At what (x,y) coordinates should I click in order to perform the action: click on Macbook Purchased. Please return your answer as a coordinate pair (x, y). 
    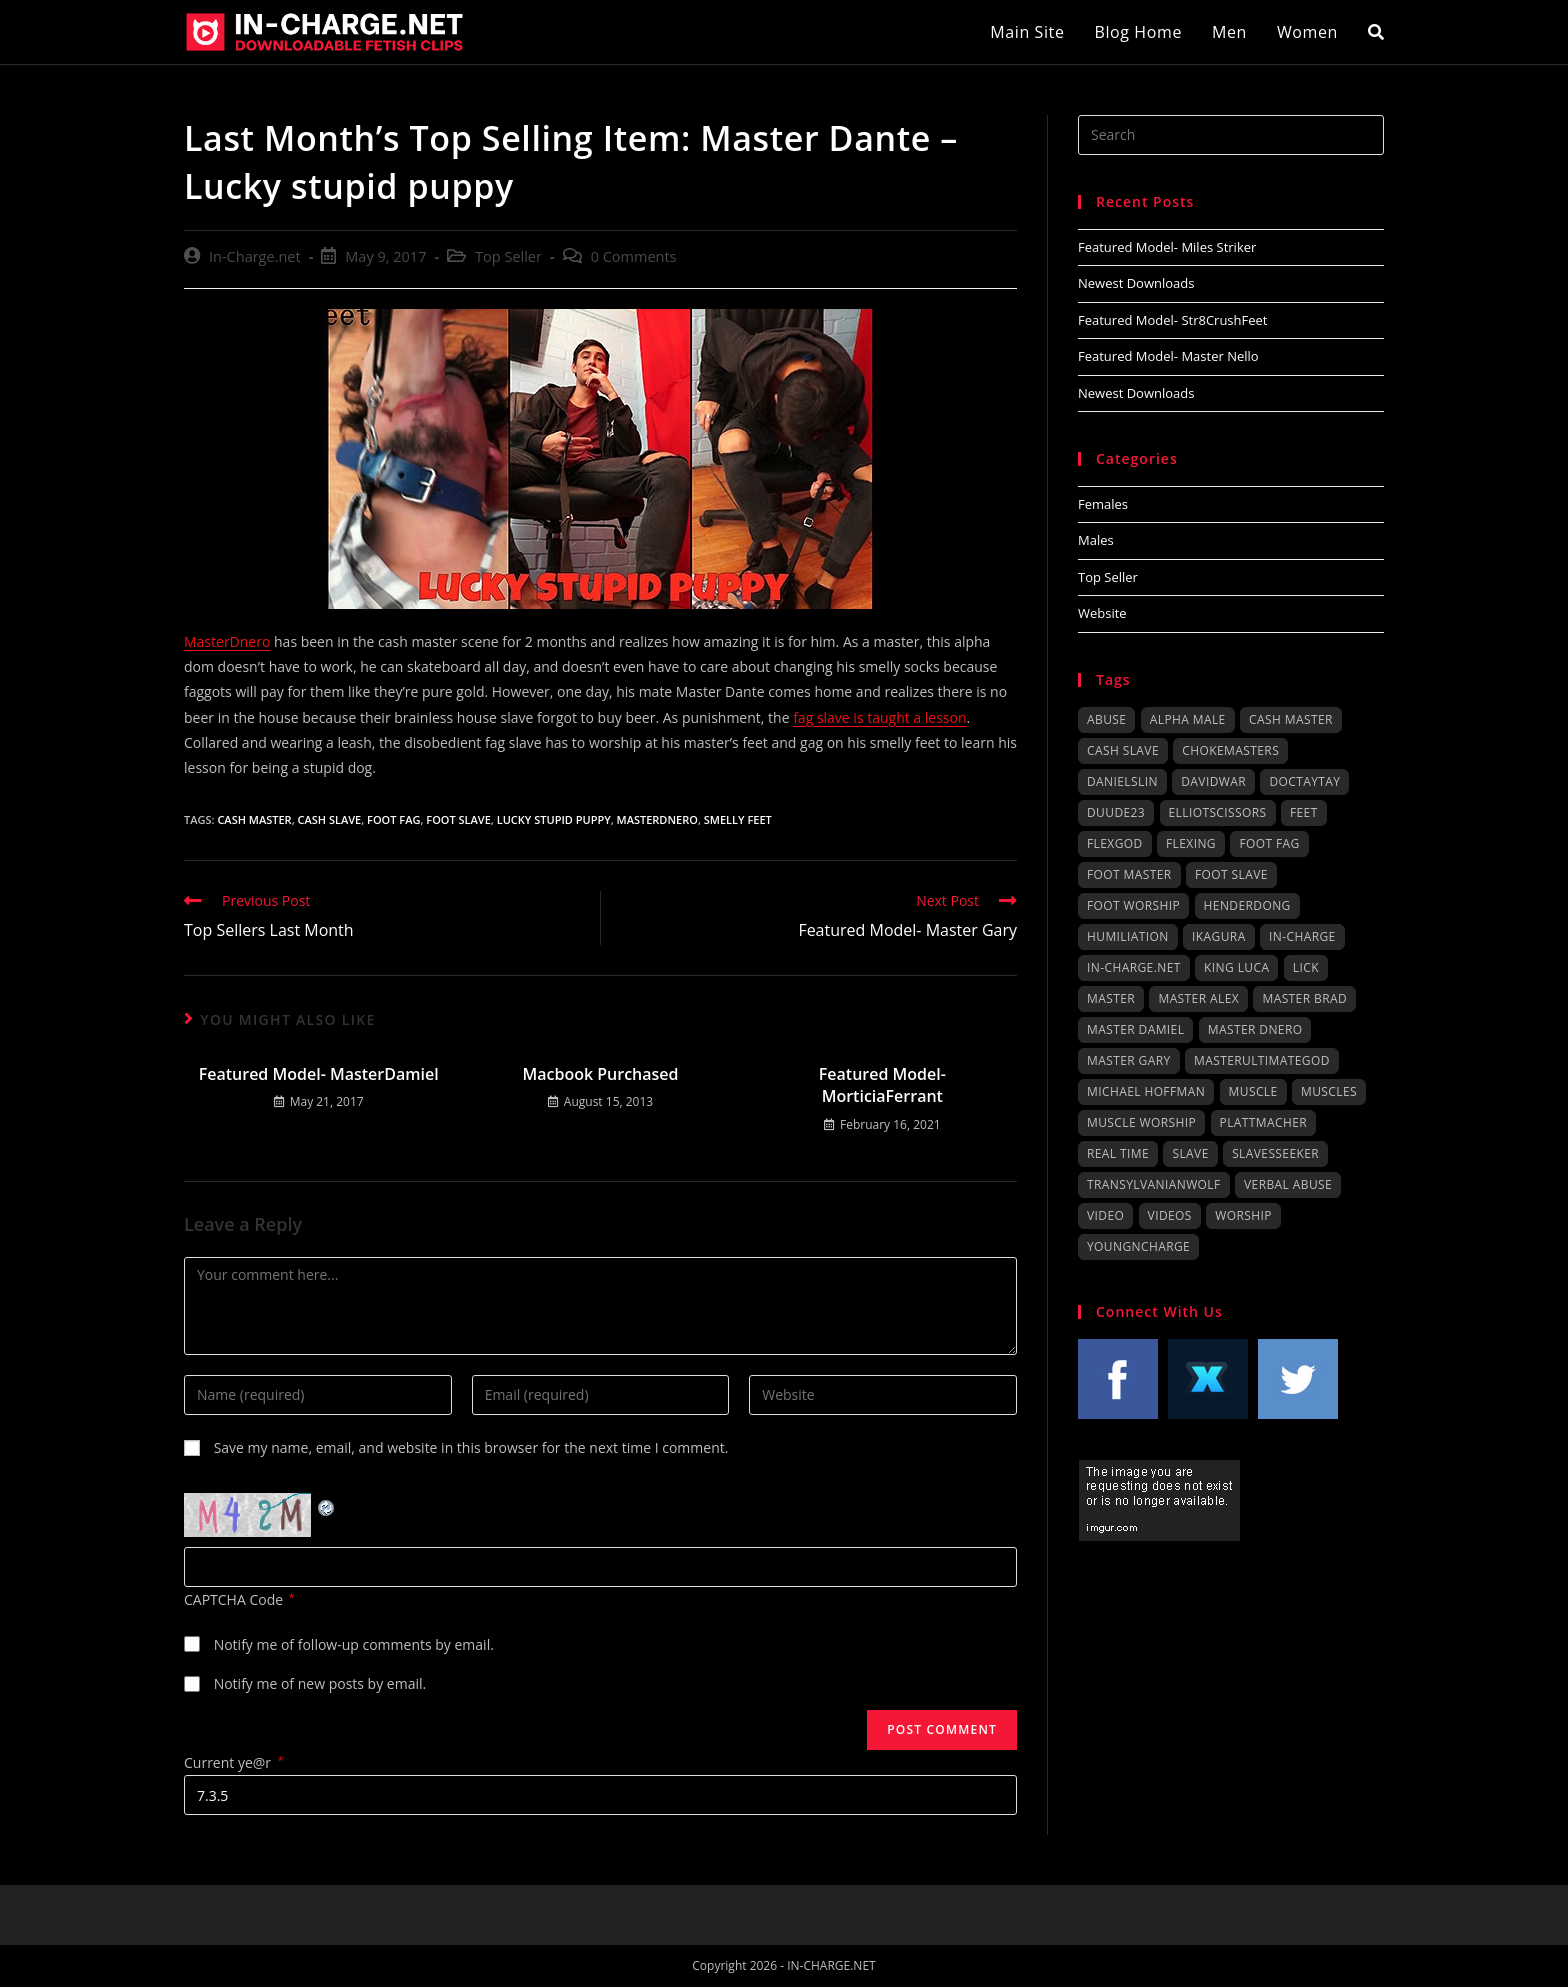
    Looking at the image, I should click on (600, 1074).